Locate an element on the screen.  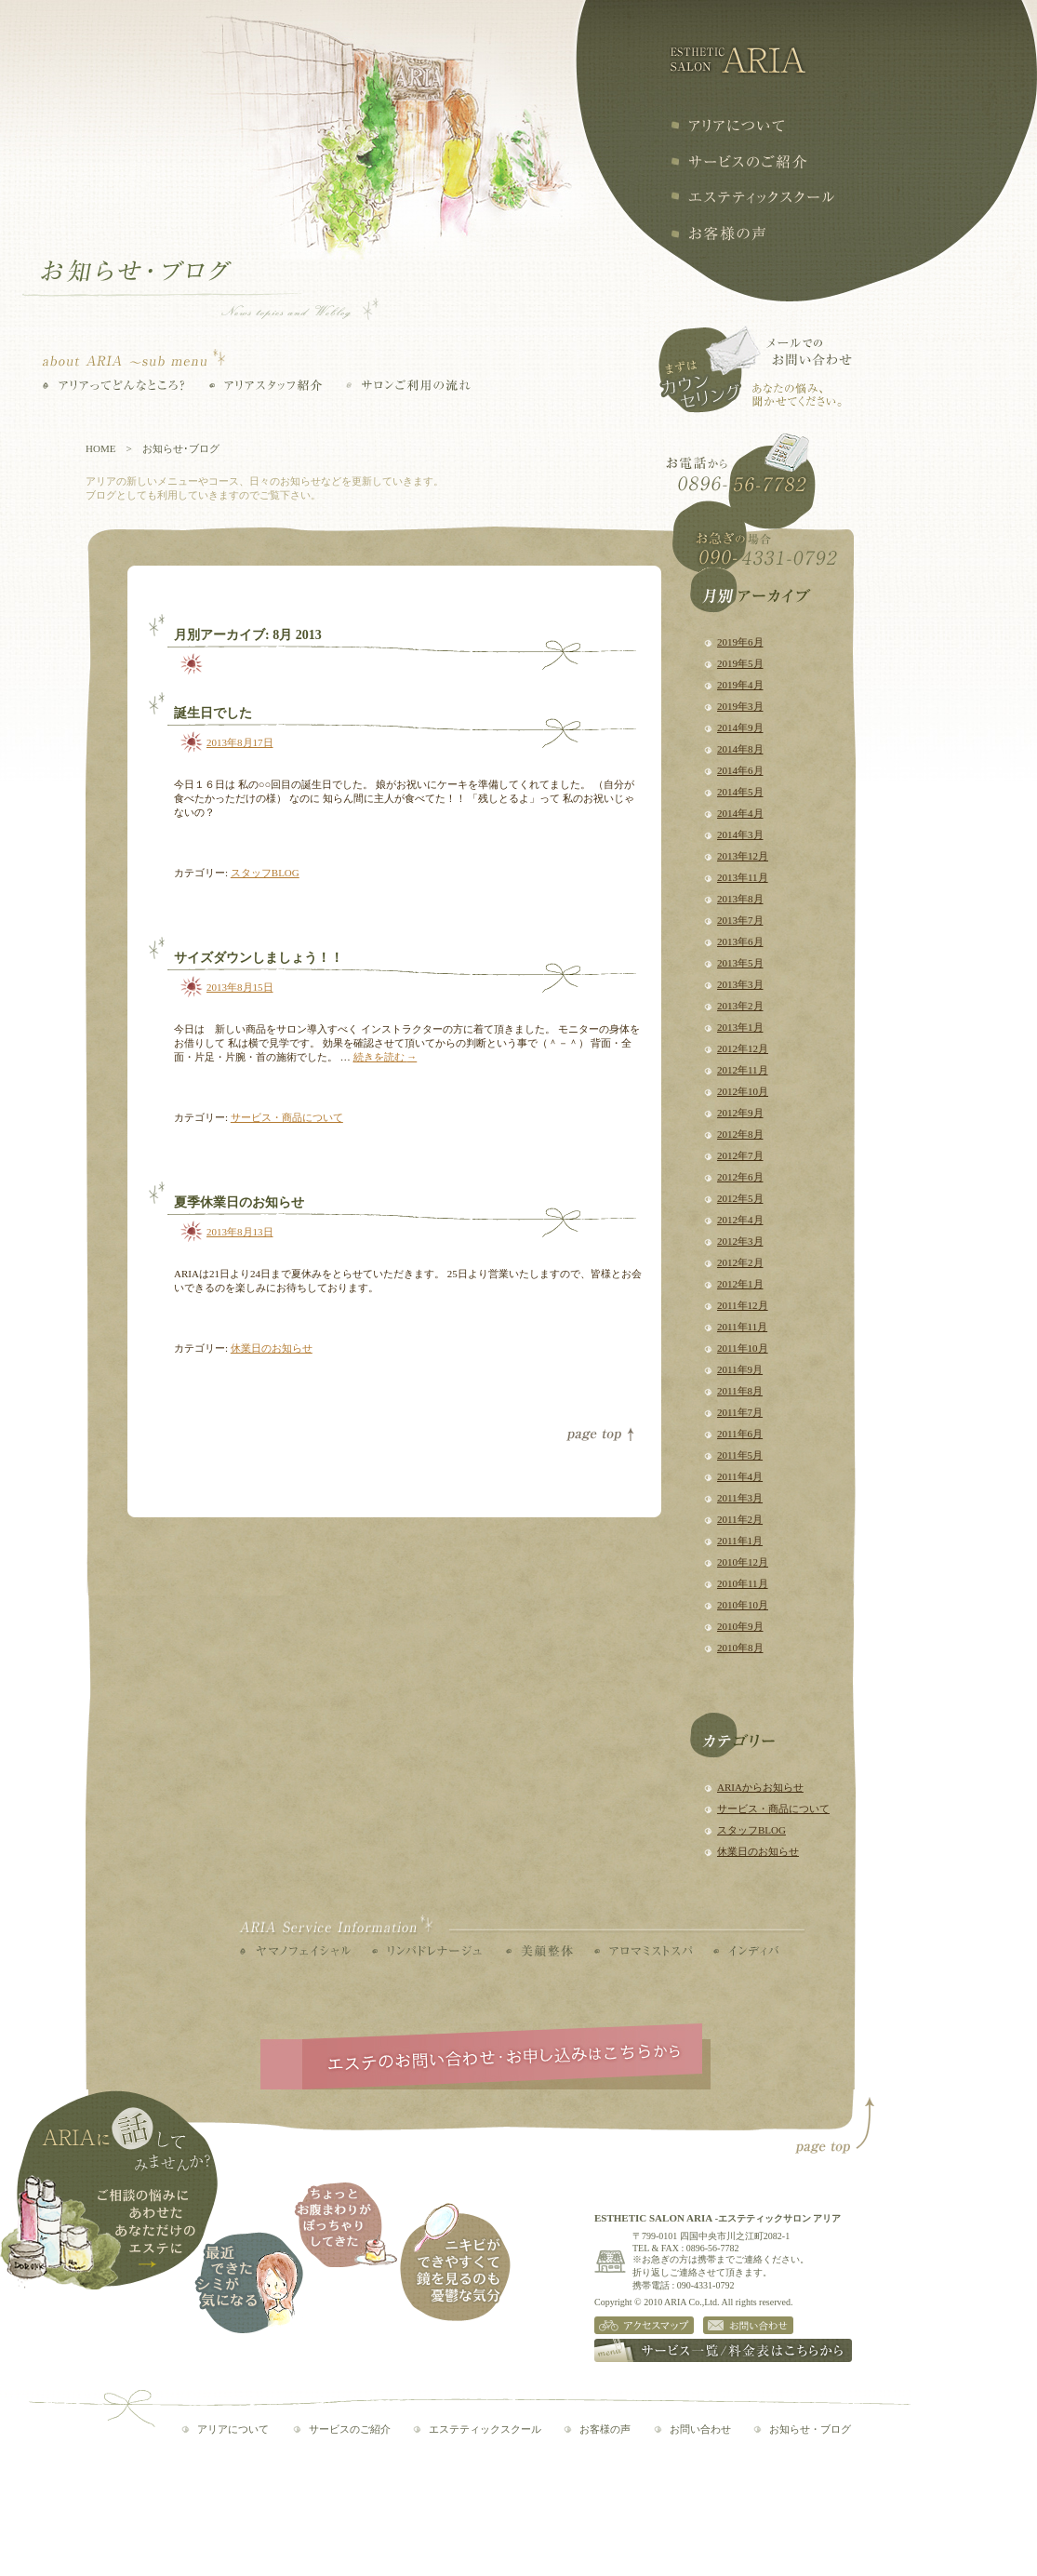
2013年6月 is located at coordinates (740, 941).